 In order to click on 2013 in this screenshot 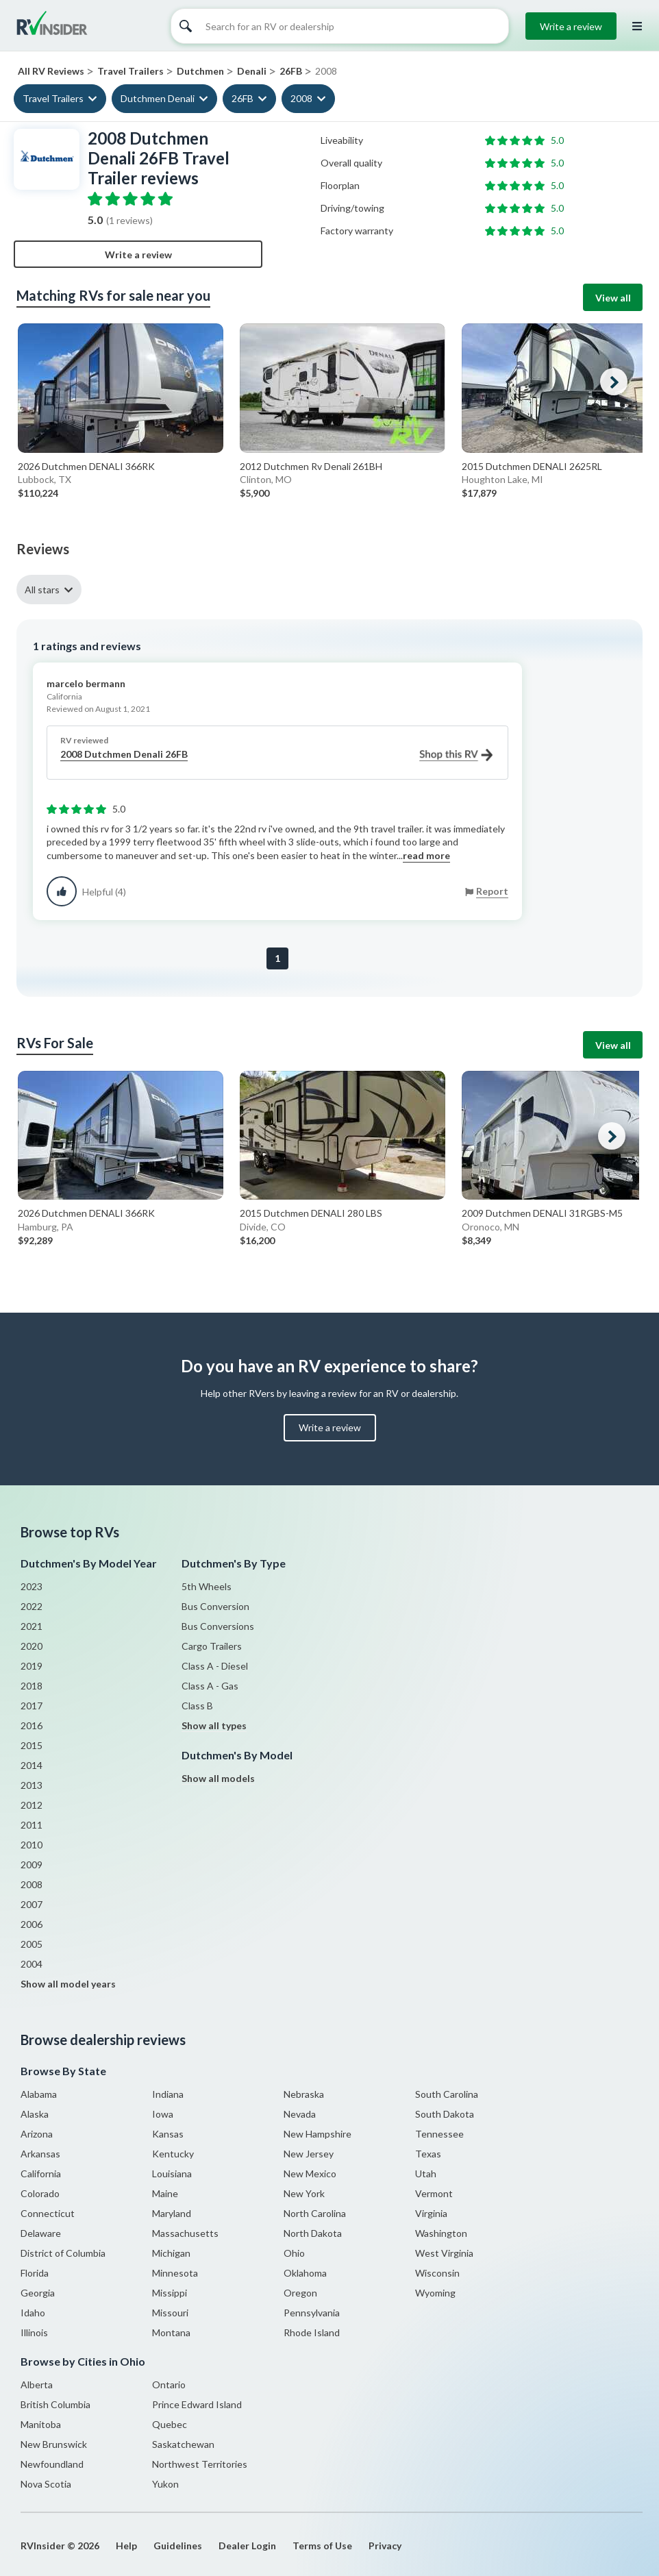, I will do `click(31, 1785)`.